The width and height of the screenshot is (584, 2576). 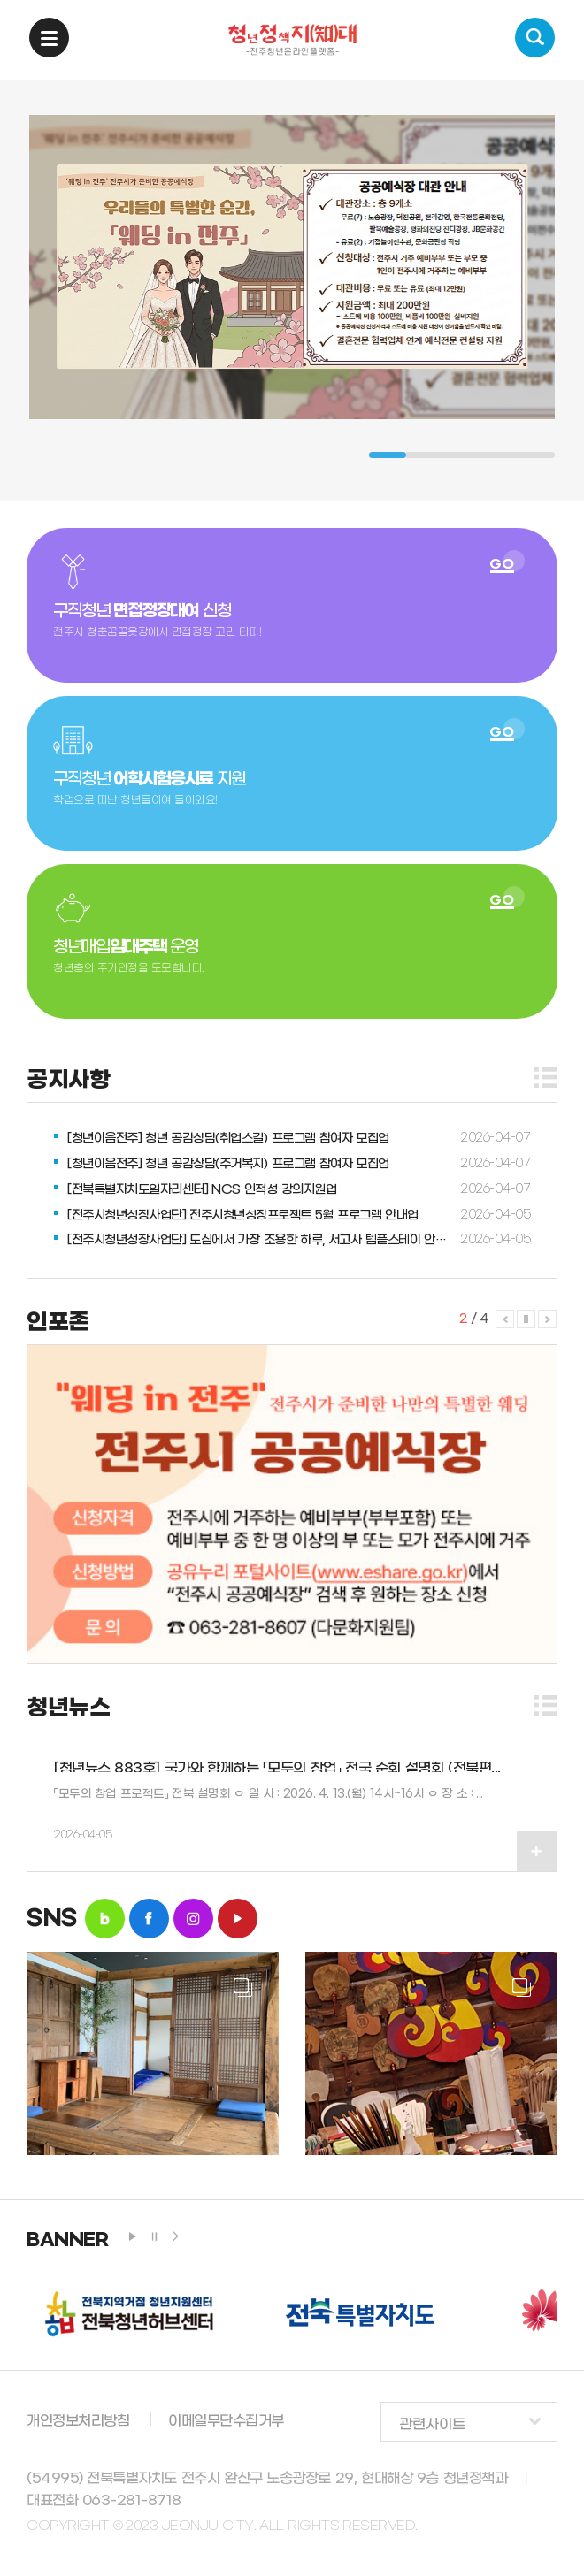 What do you see at coordinates (499, 455) in the screenshot?
I see `4 [tab]` at bounding box center [499, 455].